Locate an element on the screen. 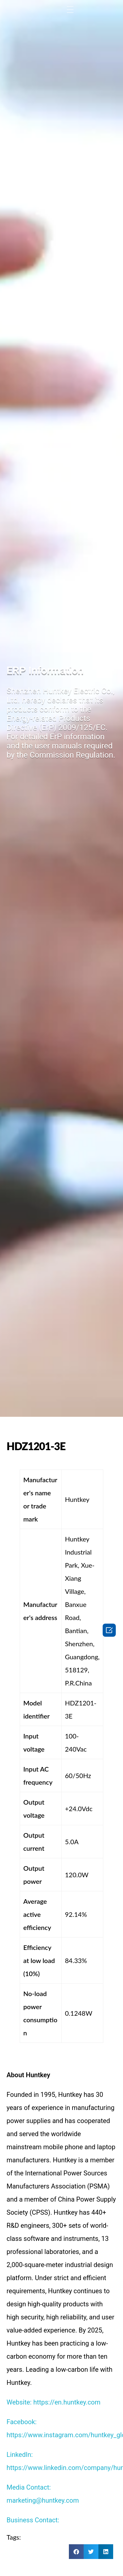 This screenshot has height=2576, width=123. Website: https://en.huntkey.com is located at coordinates (53, 2402).